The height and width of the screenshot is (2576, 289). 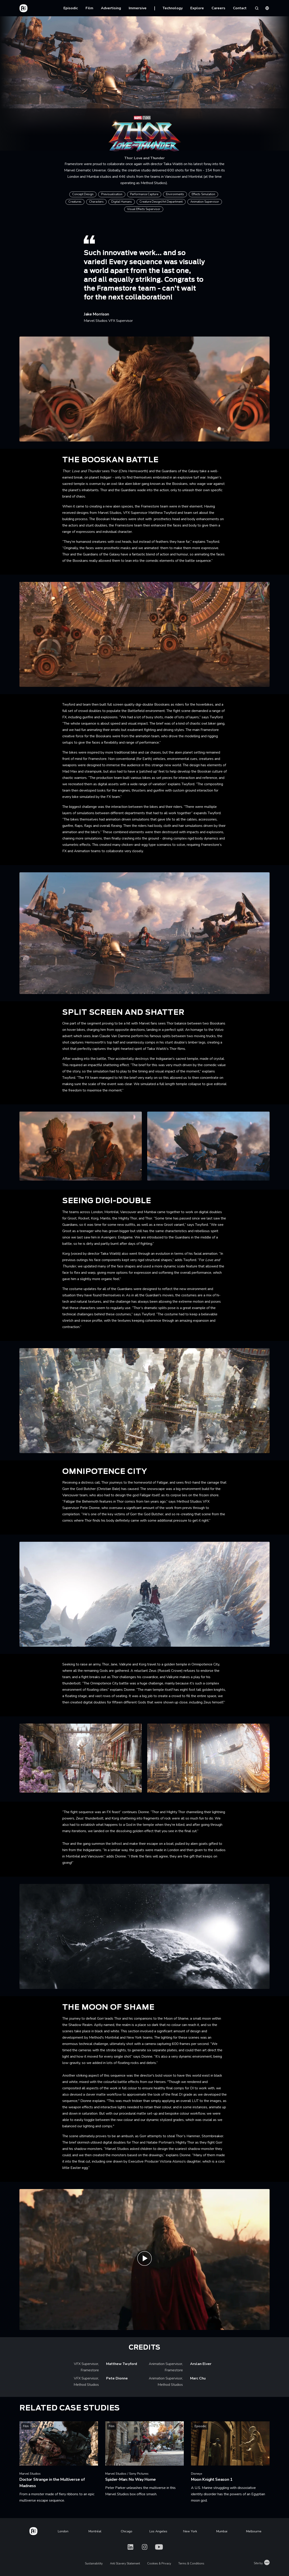 I want to click on New York, so click(x=190, y=2531).